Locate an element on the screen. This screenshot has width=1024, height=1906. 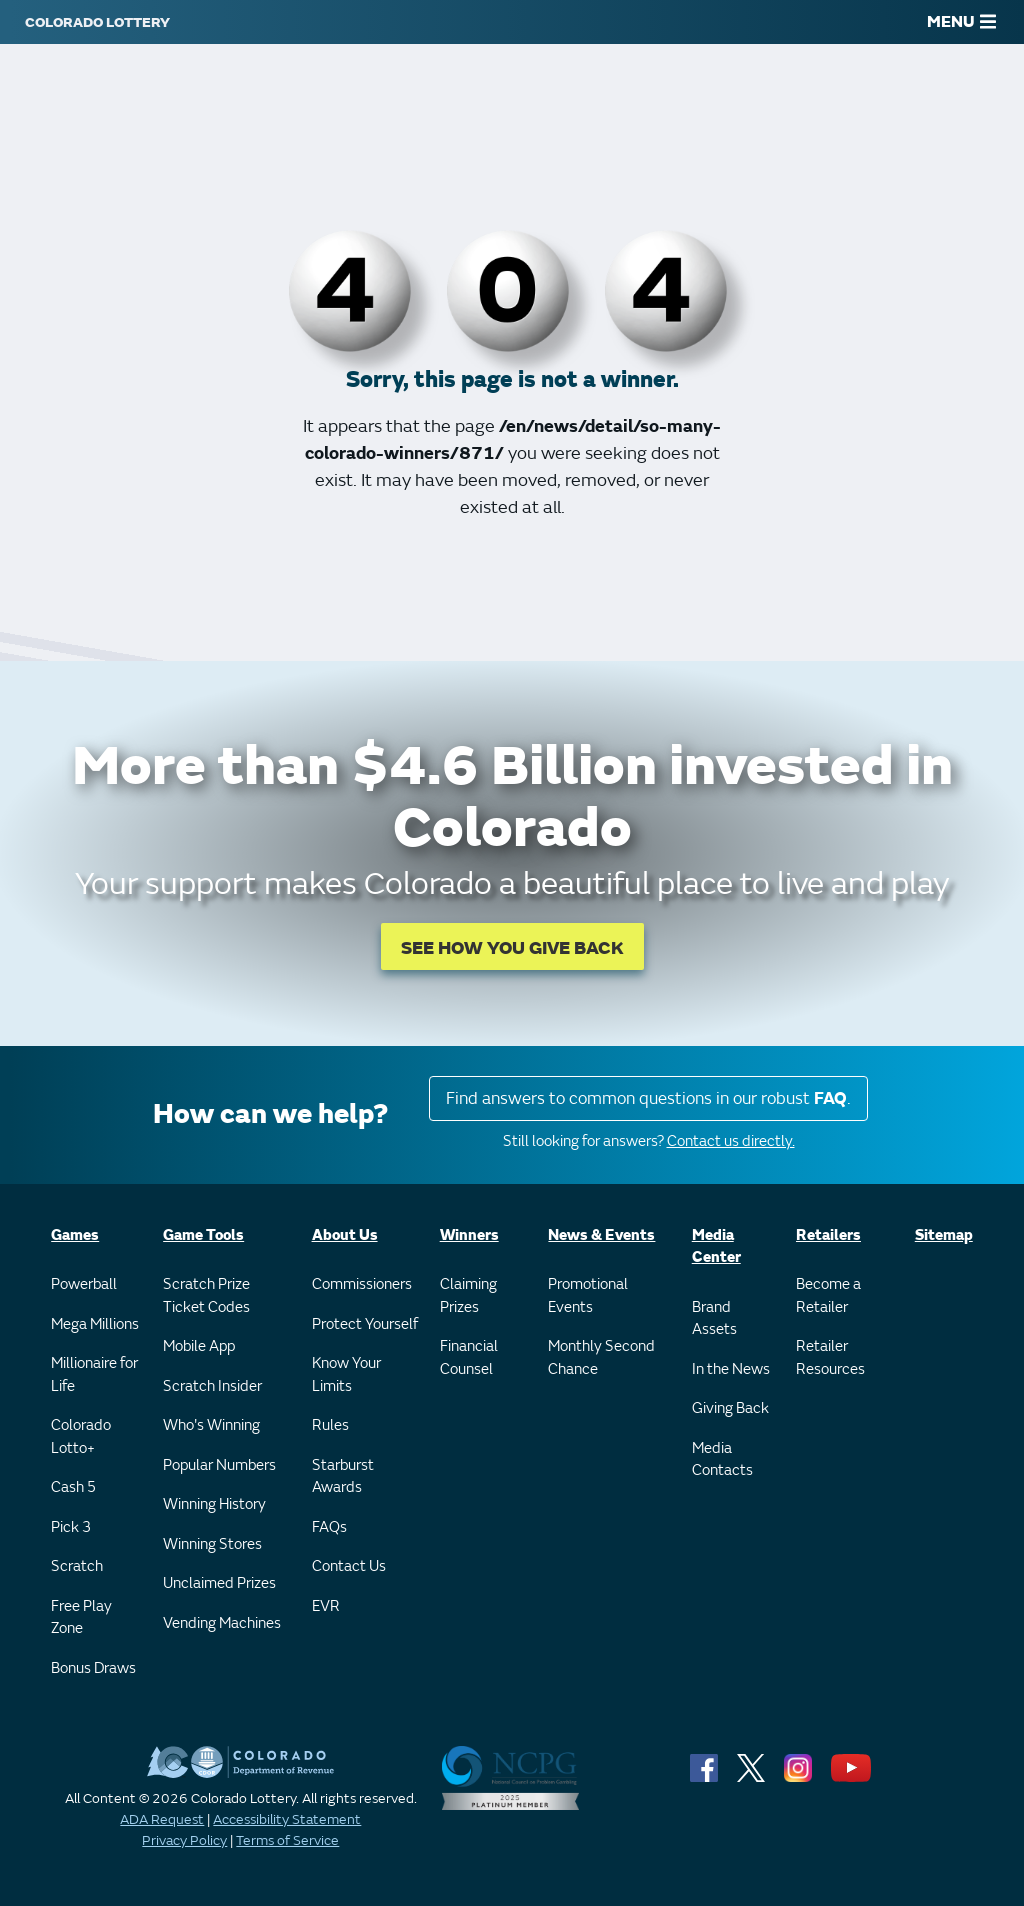
Colorado Lotto+ is located at coordinates (81, 1437).